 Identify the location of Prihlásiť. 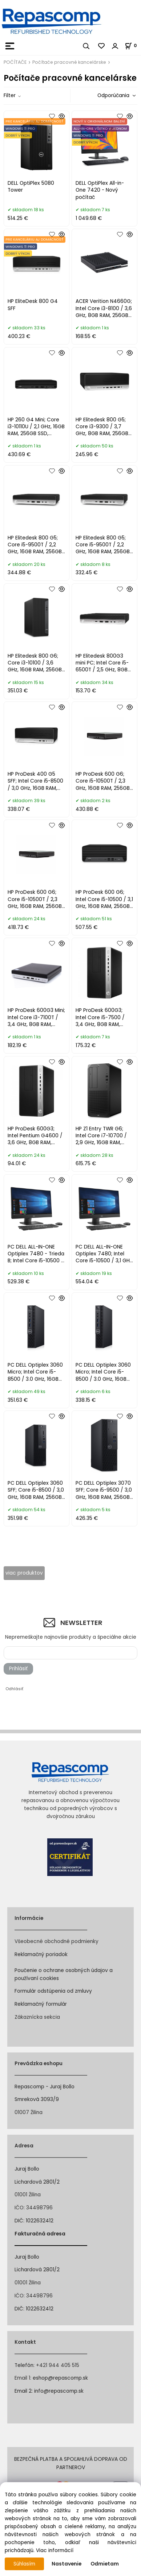
(18, 1668).